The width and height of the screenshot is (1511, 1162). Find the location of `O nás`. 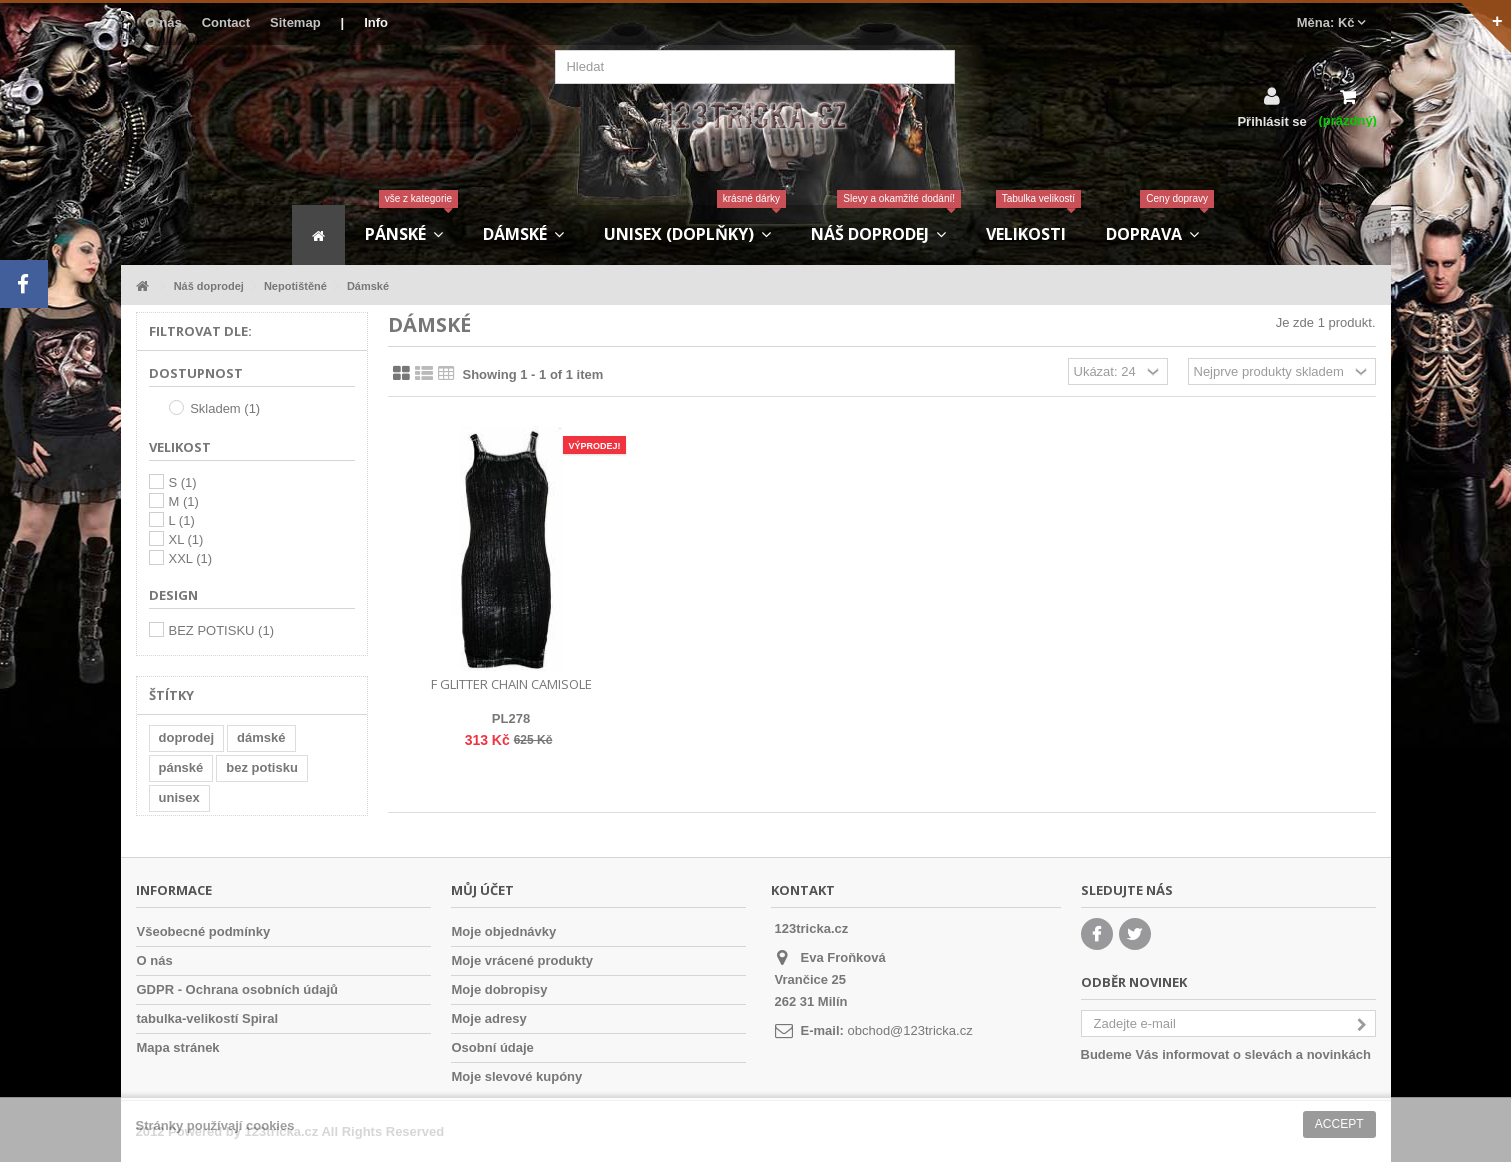

O nás is located at coordinates (164, 22).